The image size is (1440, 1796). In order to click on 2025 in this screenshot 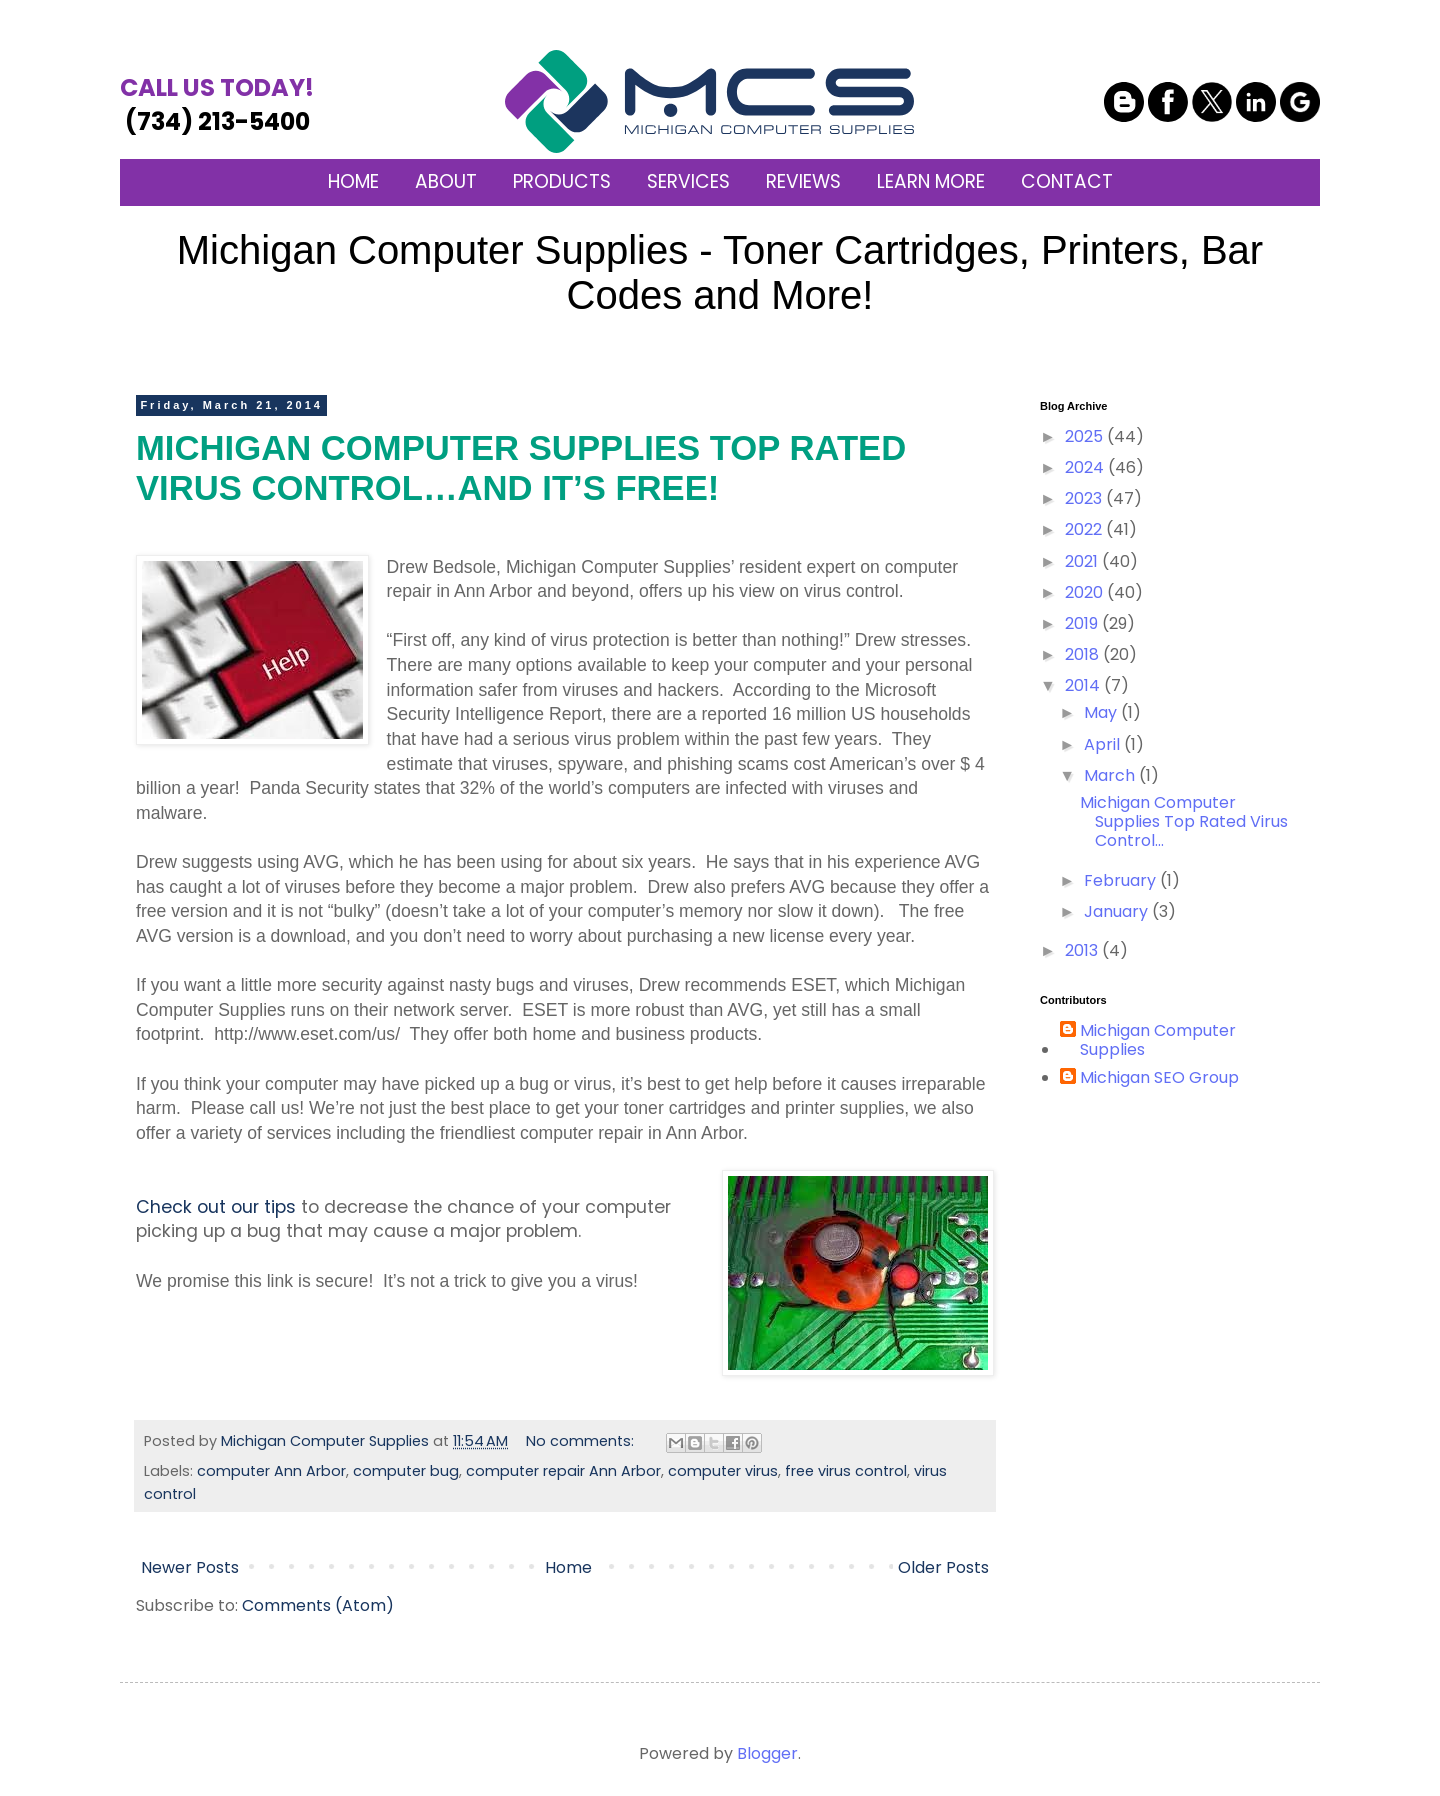, I will do `click(1086, 436)`.